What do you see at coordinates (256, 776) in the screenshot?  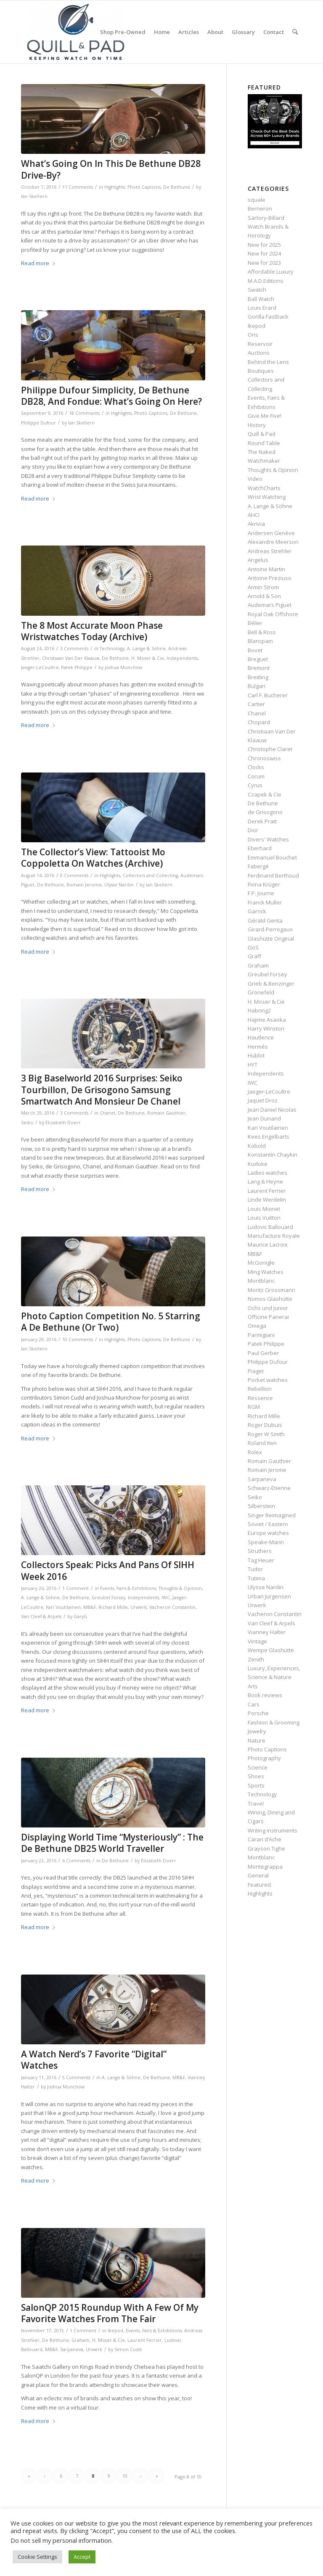 I see `Corum` at bounding box center [256, 776].